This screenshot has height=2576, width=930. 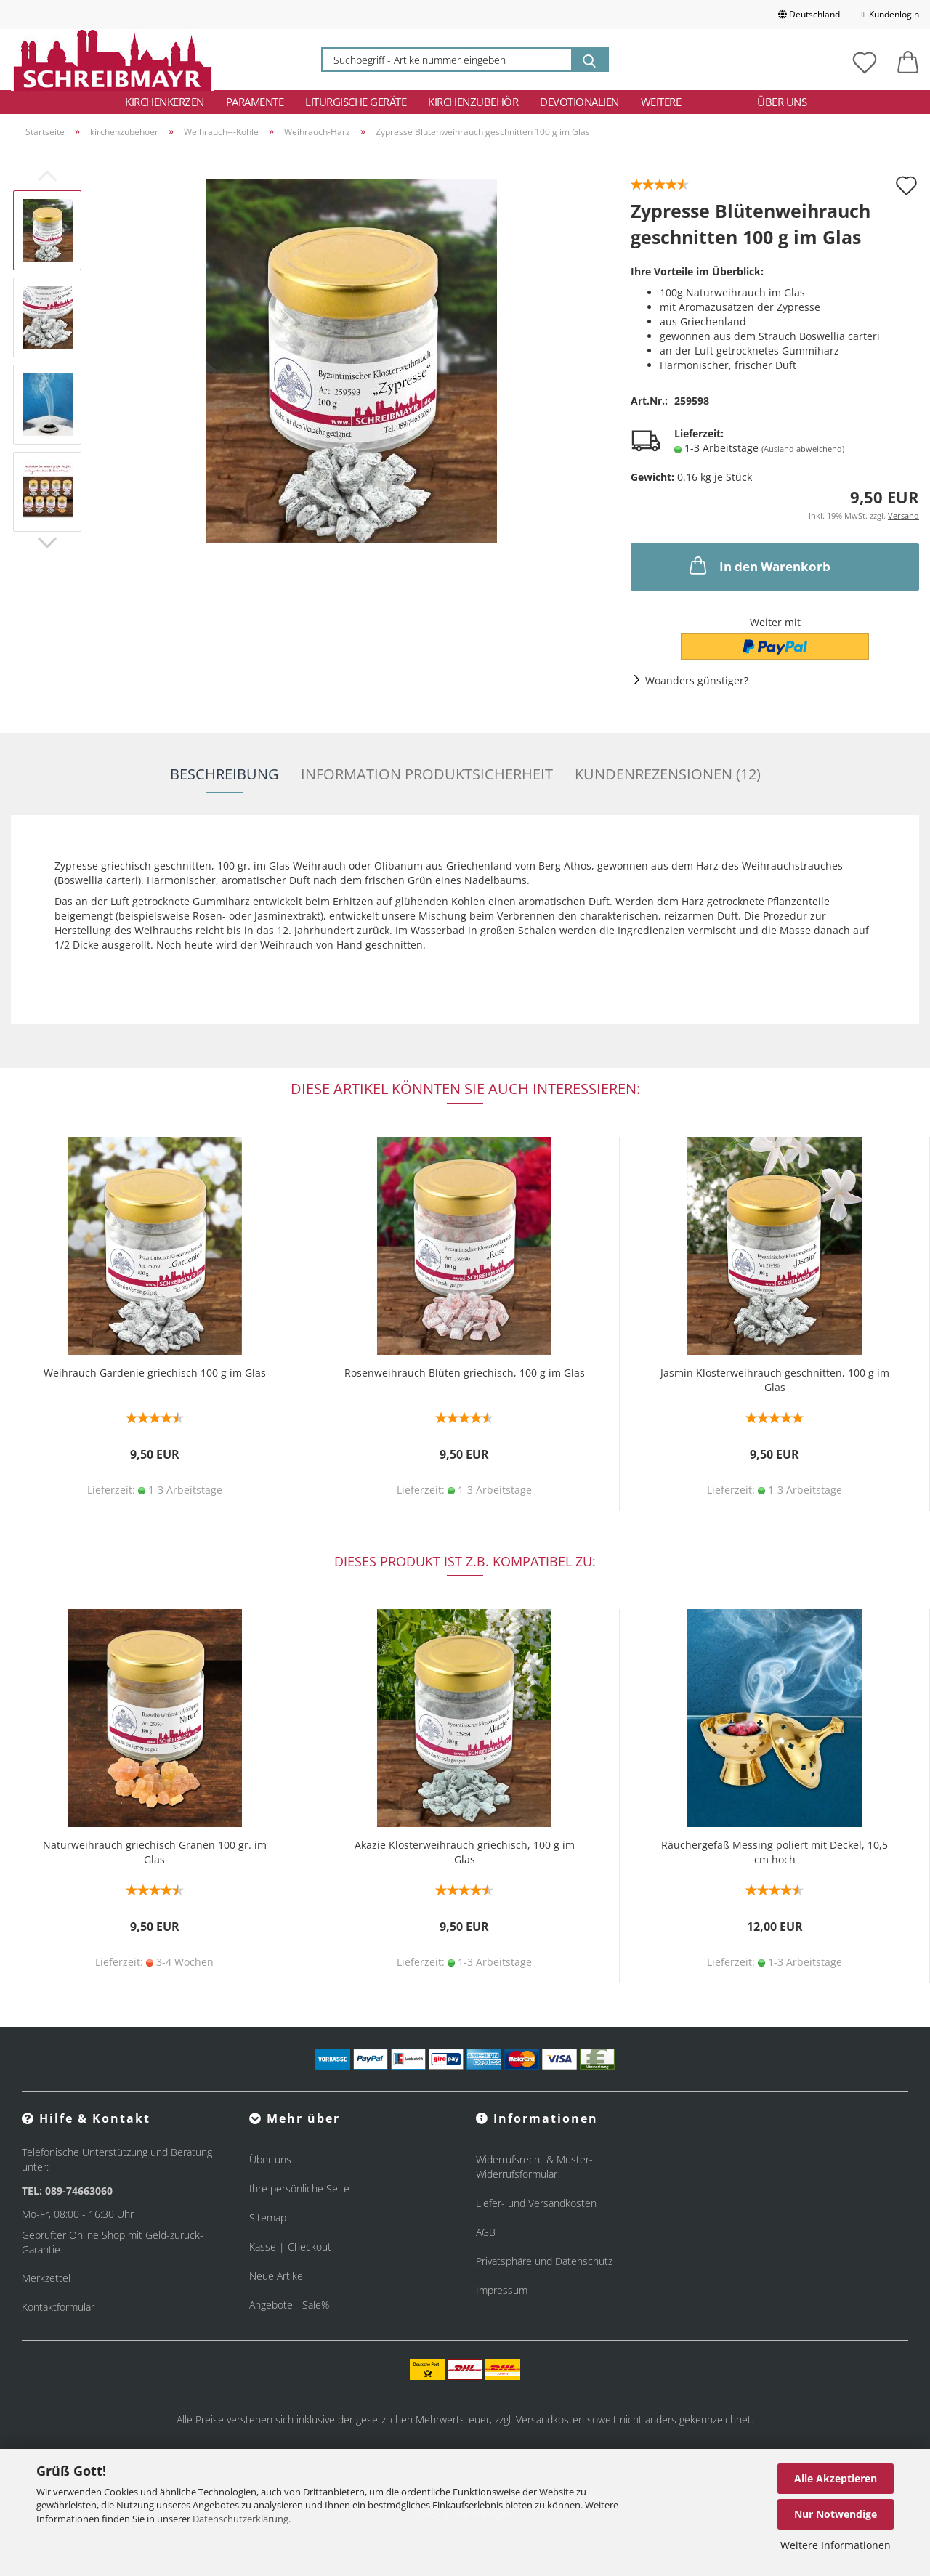 What do you see at coordinates (758, 565) in the screenshot?
I see `In den Warenkorb` at bounding box center [758, 565].